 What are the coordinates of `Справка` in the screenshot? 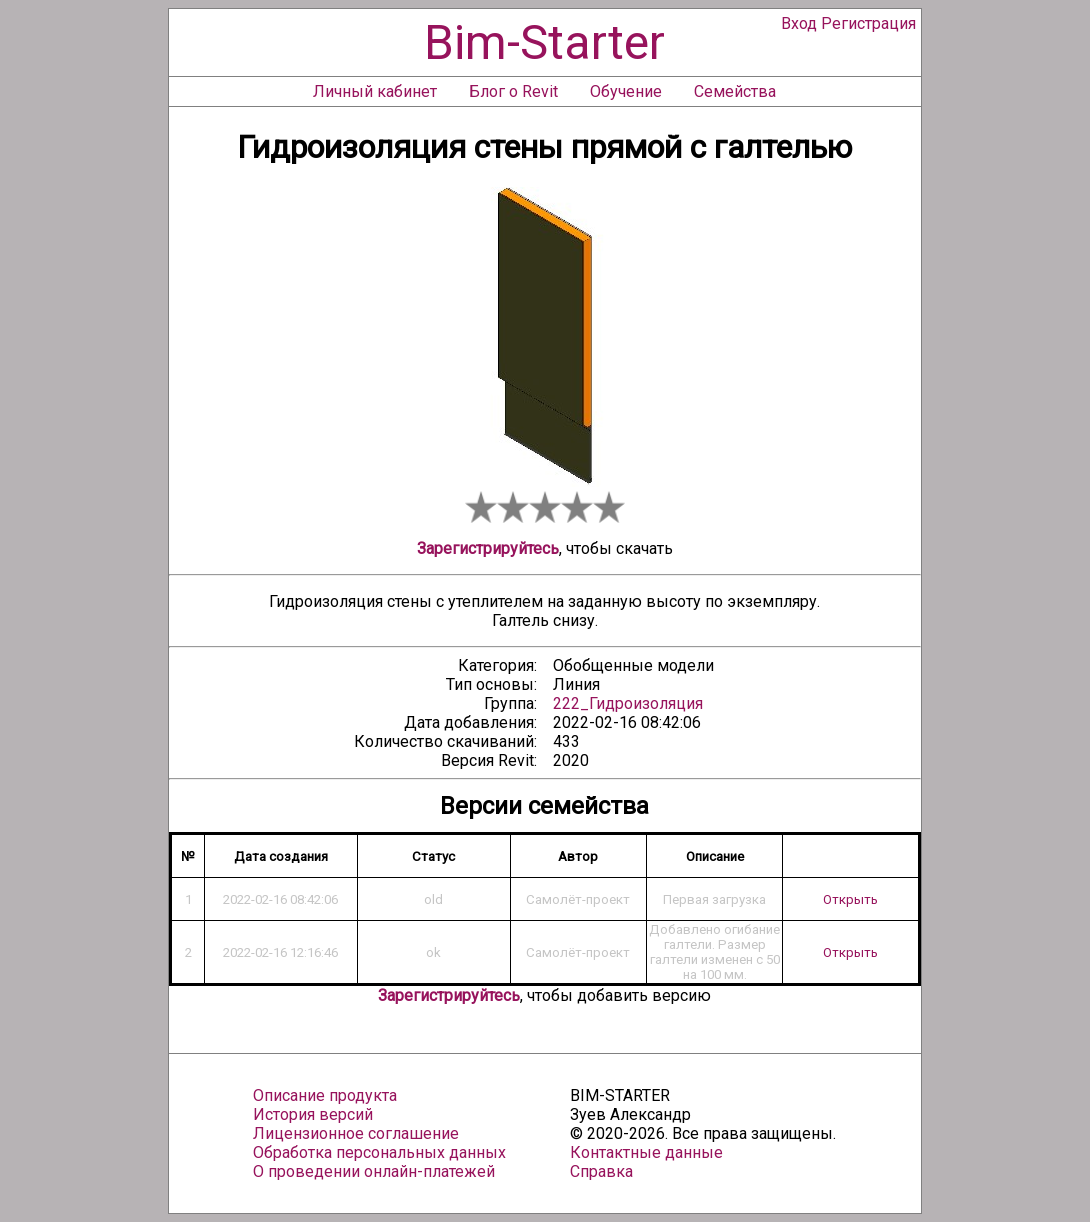 It's located at (601, 1171).